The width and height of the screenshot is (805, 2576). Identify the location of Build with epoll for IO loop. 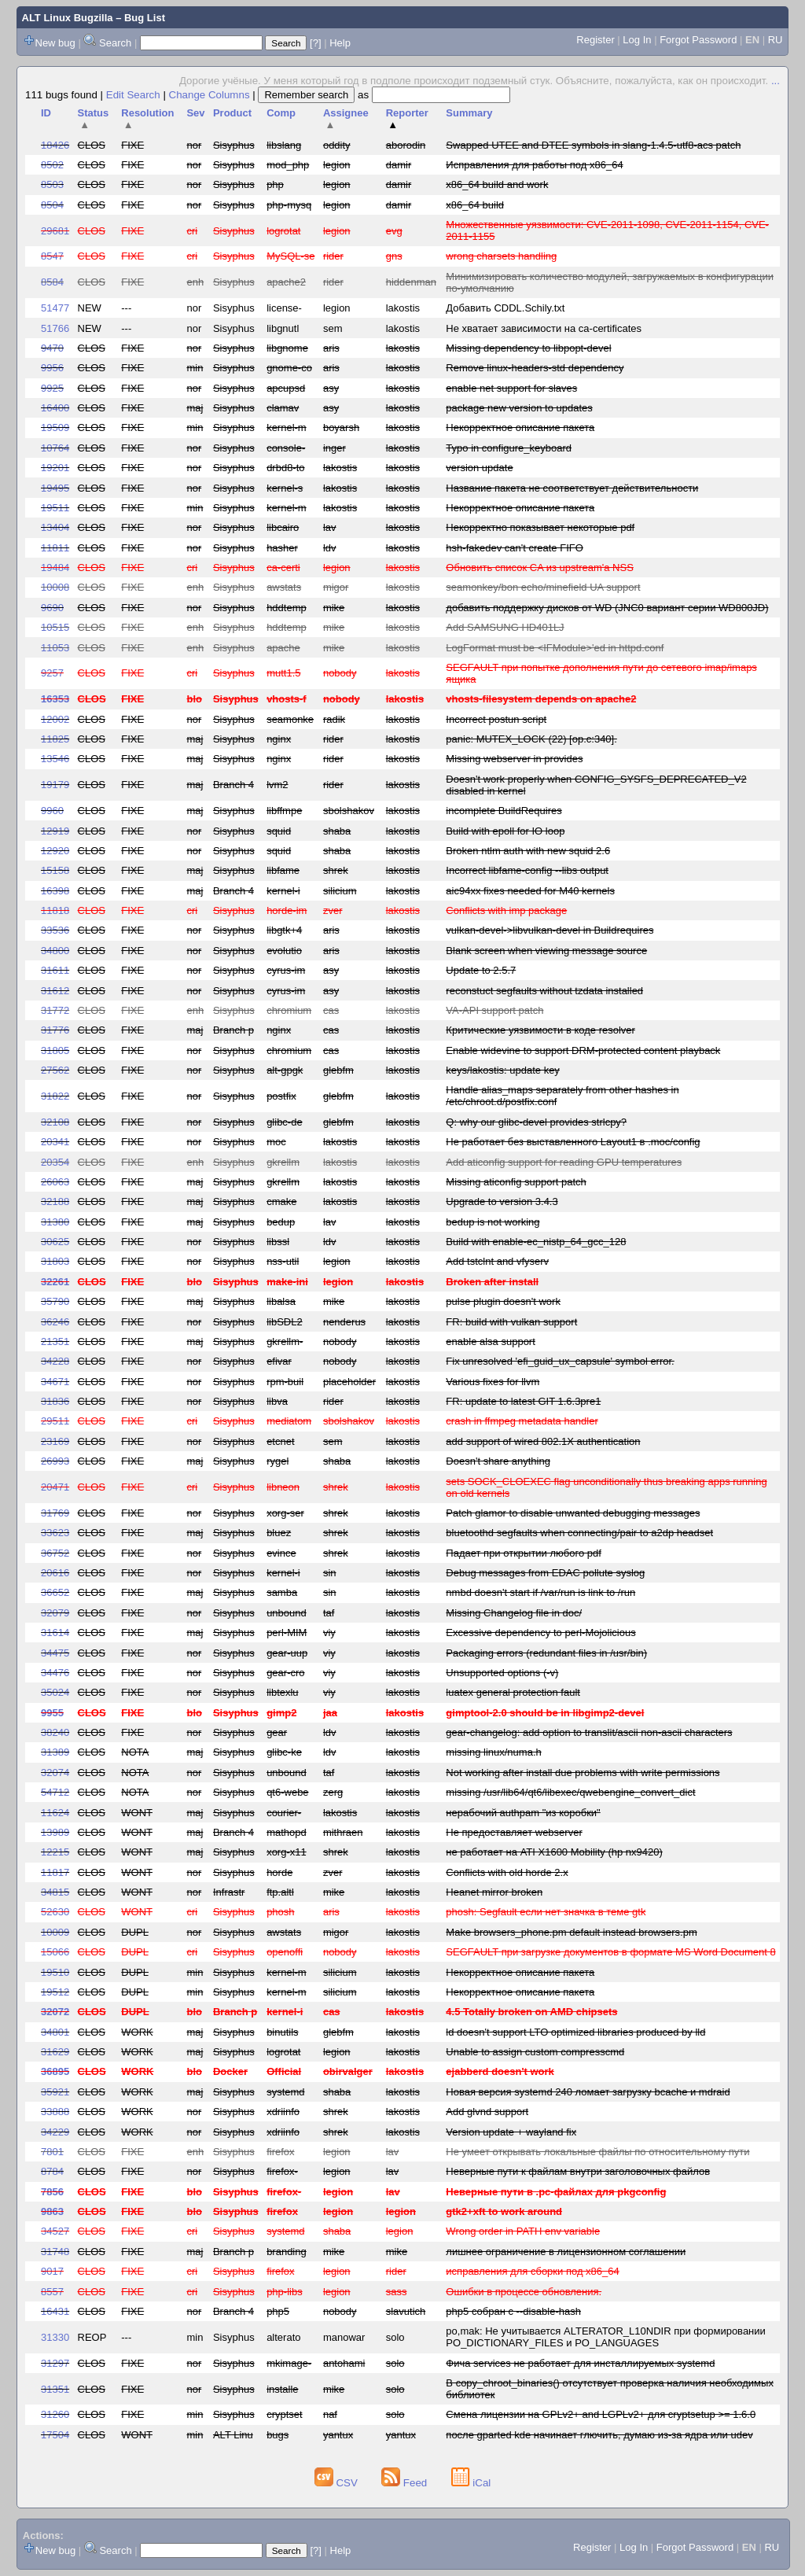
(505, 831).